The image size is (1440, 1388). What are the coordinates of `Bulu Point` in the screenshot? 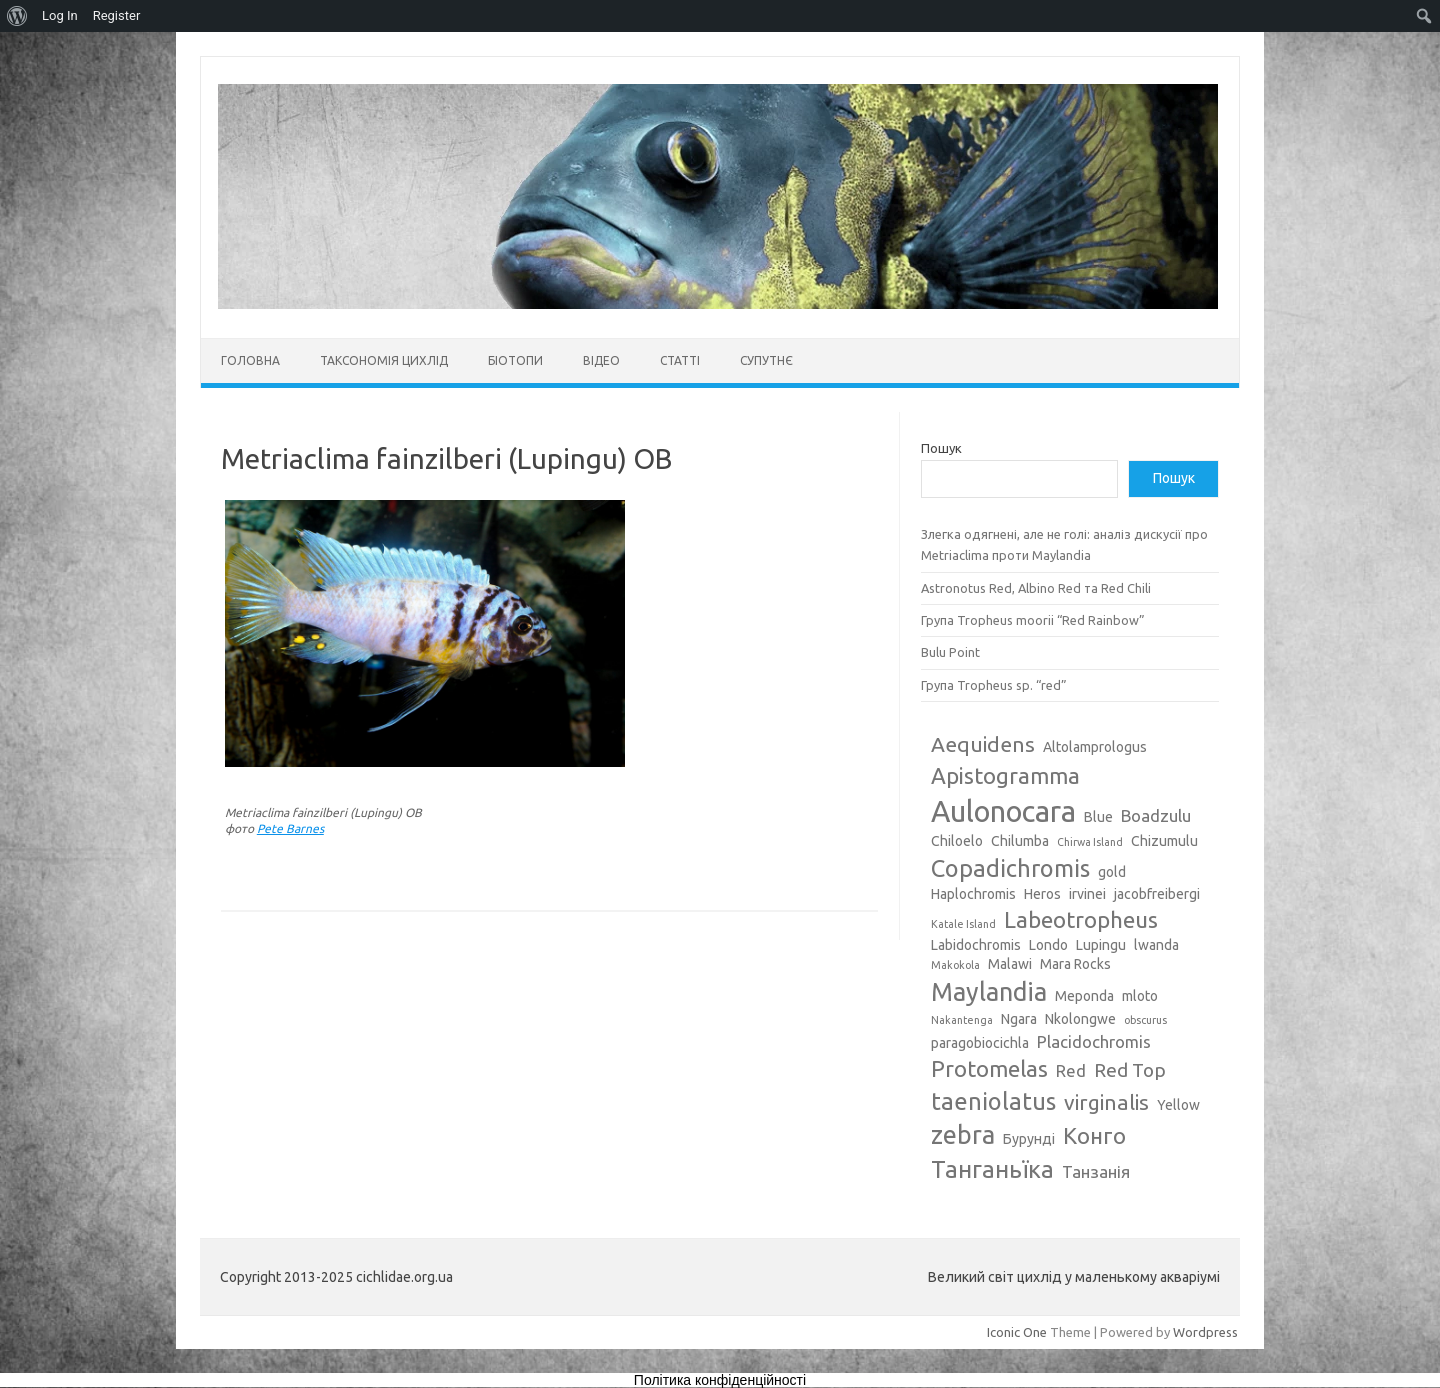 It's located at (950, 652).